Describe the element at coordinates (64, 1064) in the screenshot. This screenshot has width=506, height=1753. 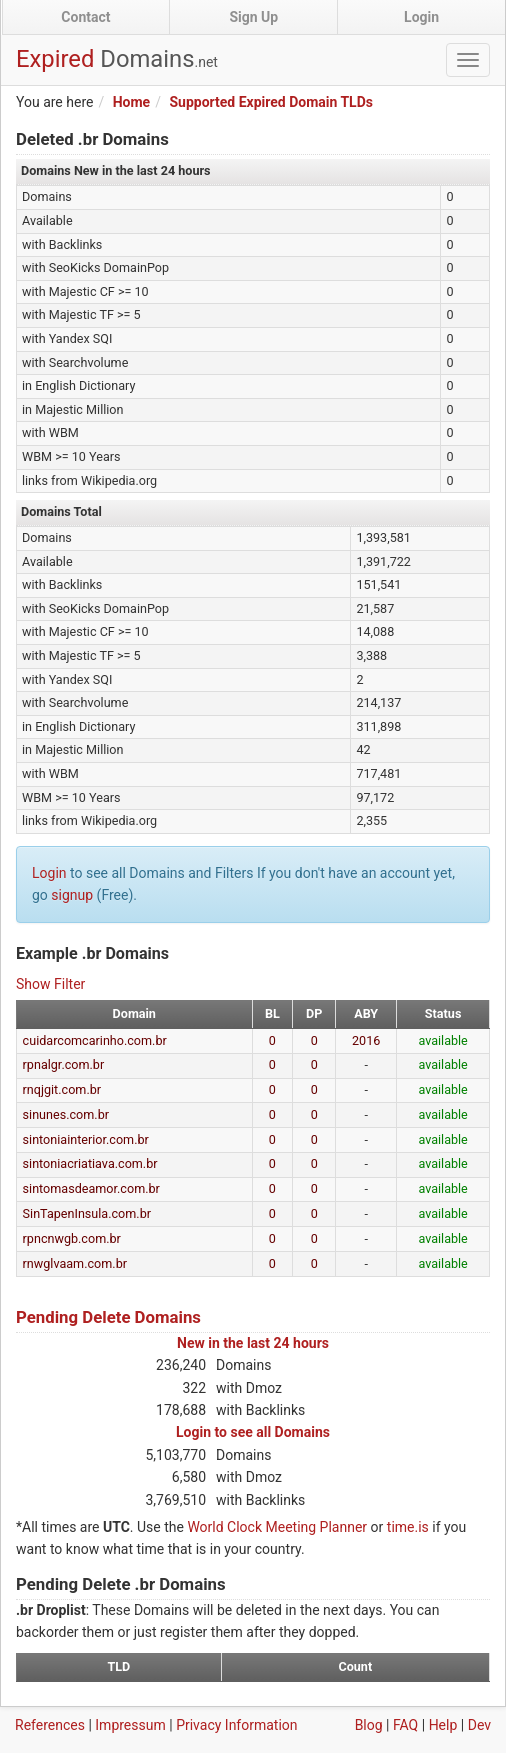
I see `rpnalgr.com.br` at that location.